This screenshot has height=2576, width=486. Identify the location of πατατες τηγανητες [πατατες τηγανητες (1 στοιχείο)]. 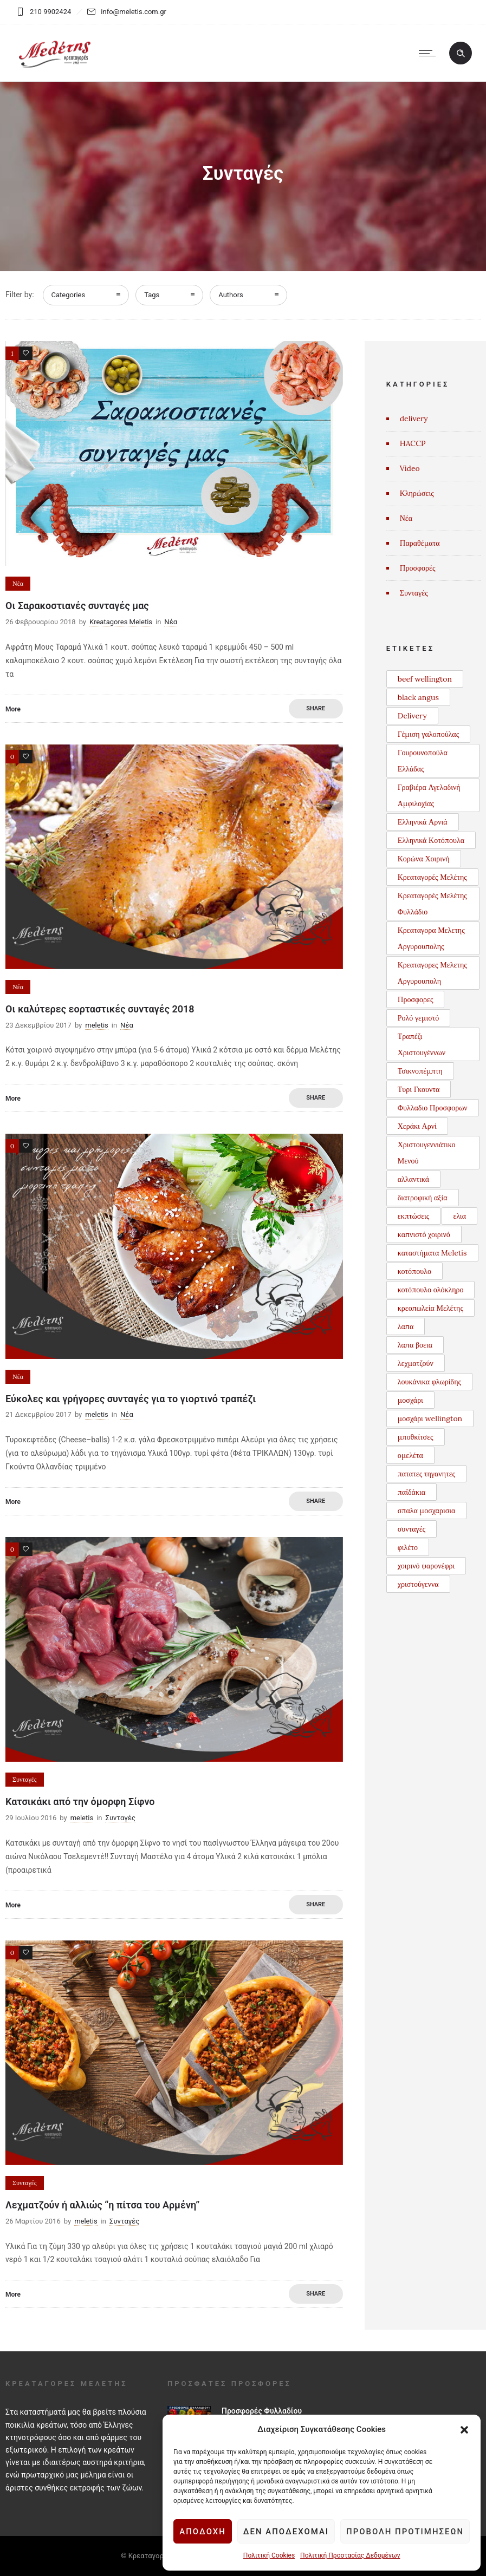
(426, 1474).